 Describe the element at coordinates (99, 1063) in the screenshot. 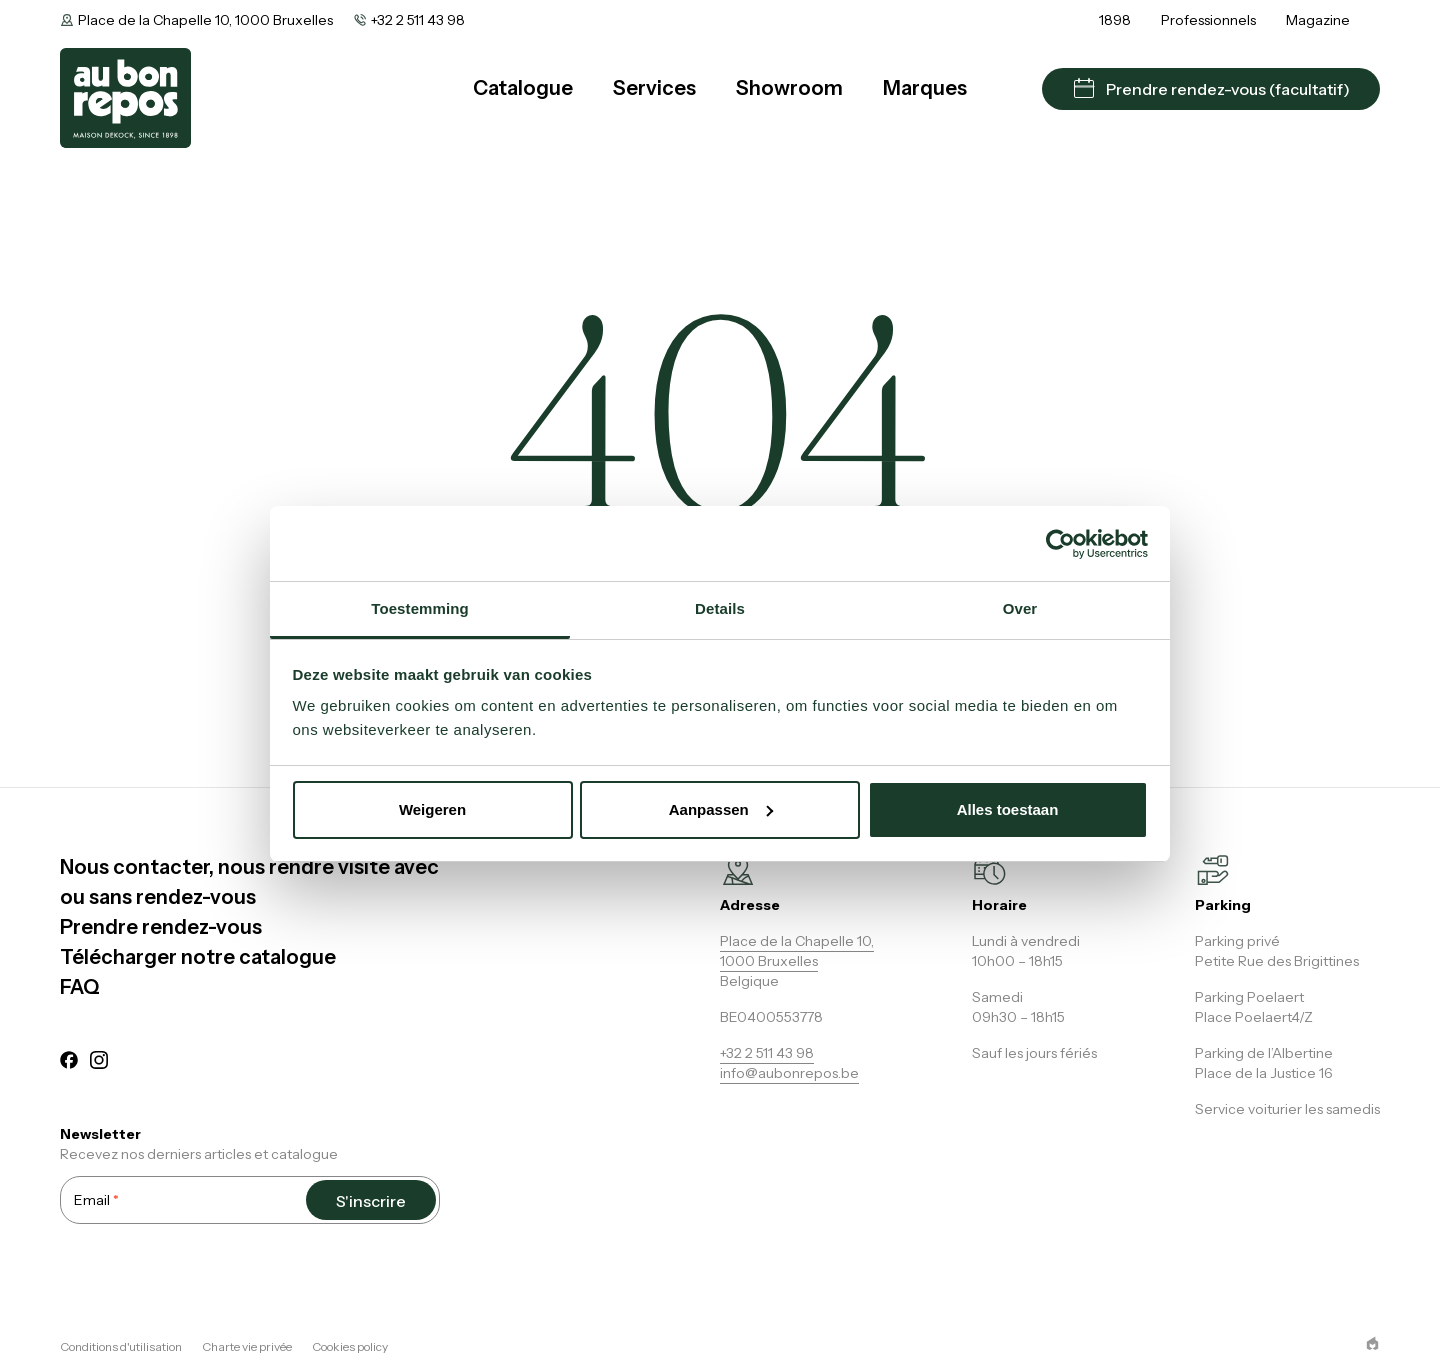

I see `[instagram]` at that location.